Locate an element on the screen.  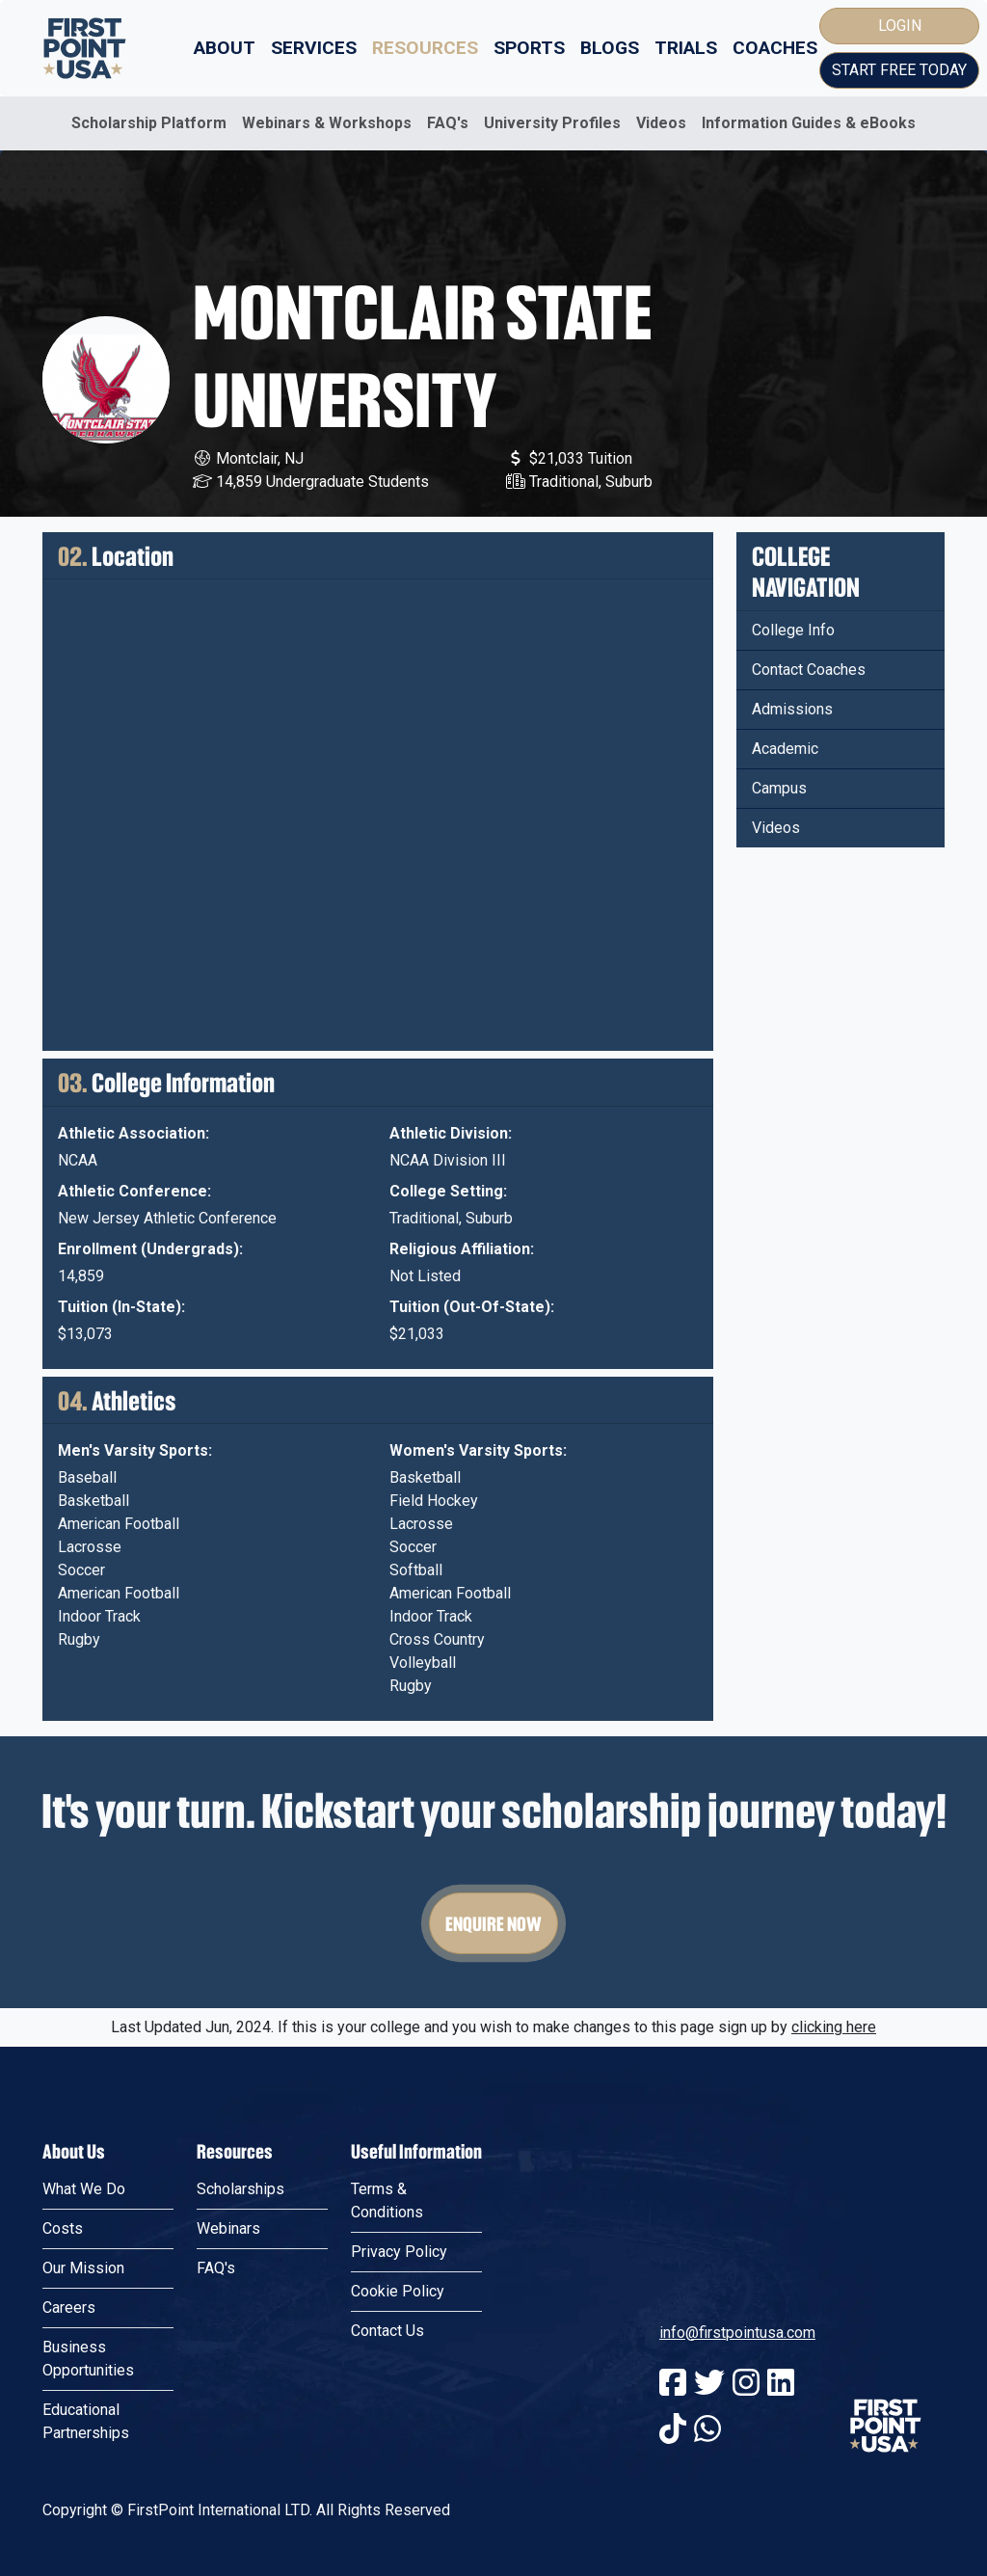
Tuition (Out-Of-State): is located at coordinates (471, 1307).